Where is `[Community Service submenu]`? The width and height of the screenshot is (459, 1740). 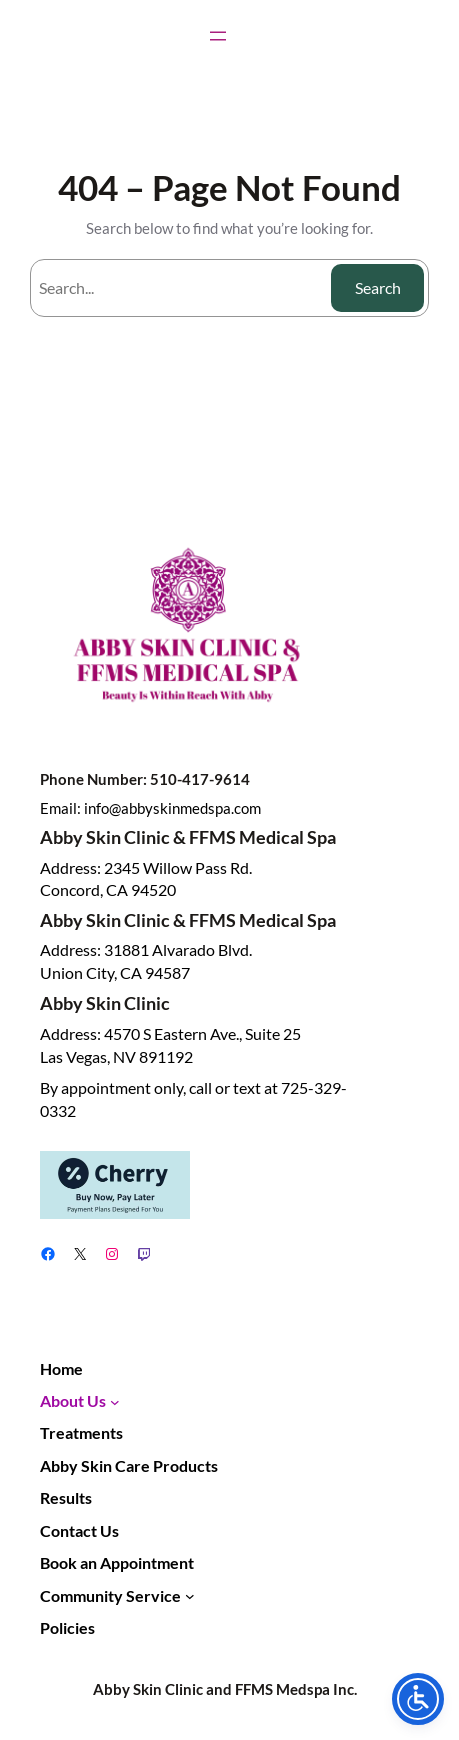
[Community Service submenu] is located at coordinates (190, 1596).